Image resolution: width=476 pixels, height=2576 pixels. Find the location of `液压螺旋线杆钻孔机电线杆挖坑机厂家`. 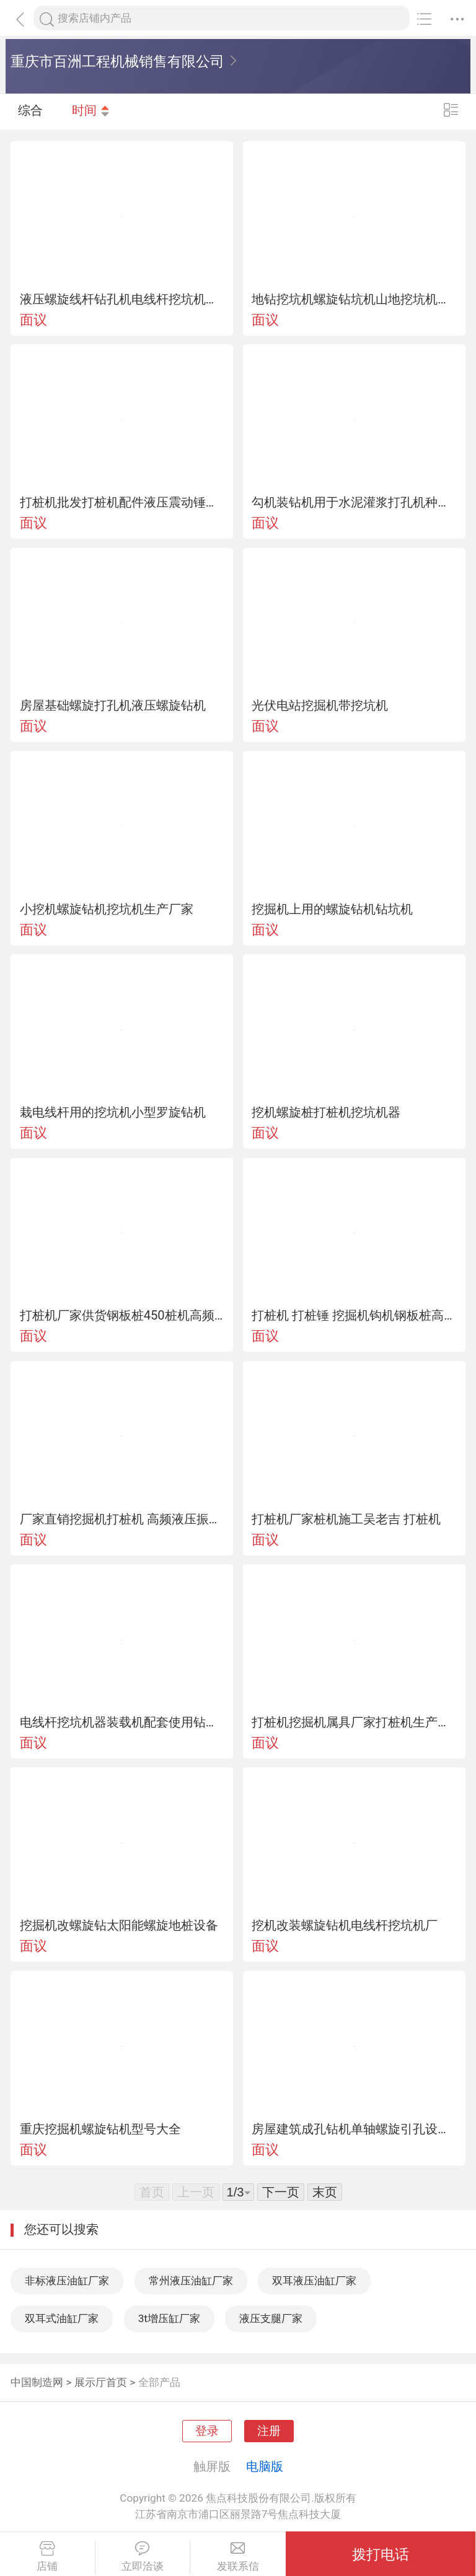

液压螺旋线杆钻孔机电线杆挖坑机厂家 is located at coordinates (122, 299).